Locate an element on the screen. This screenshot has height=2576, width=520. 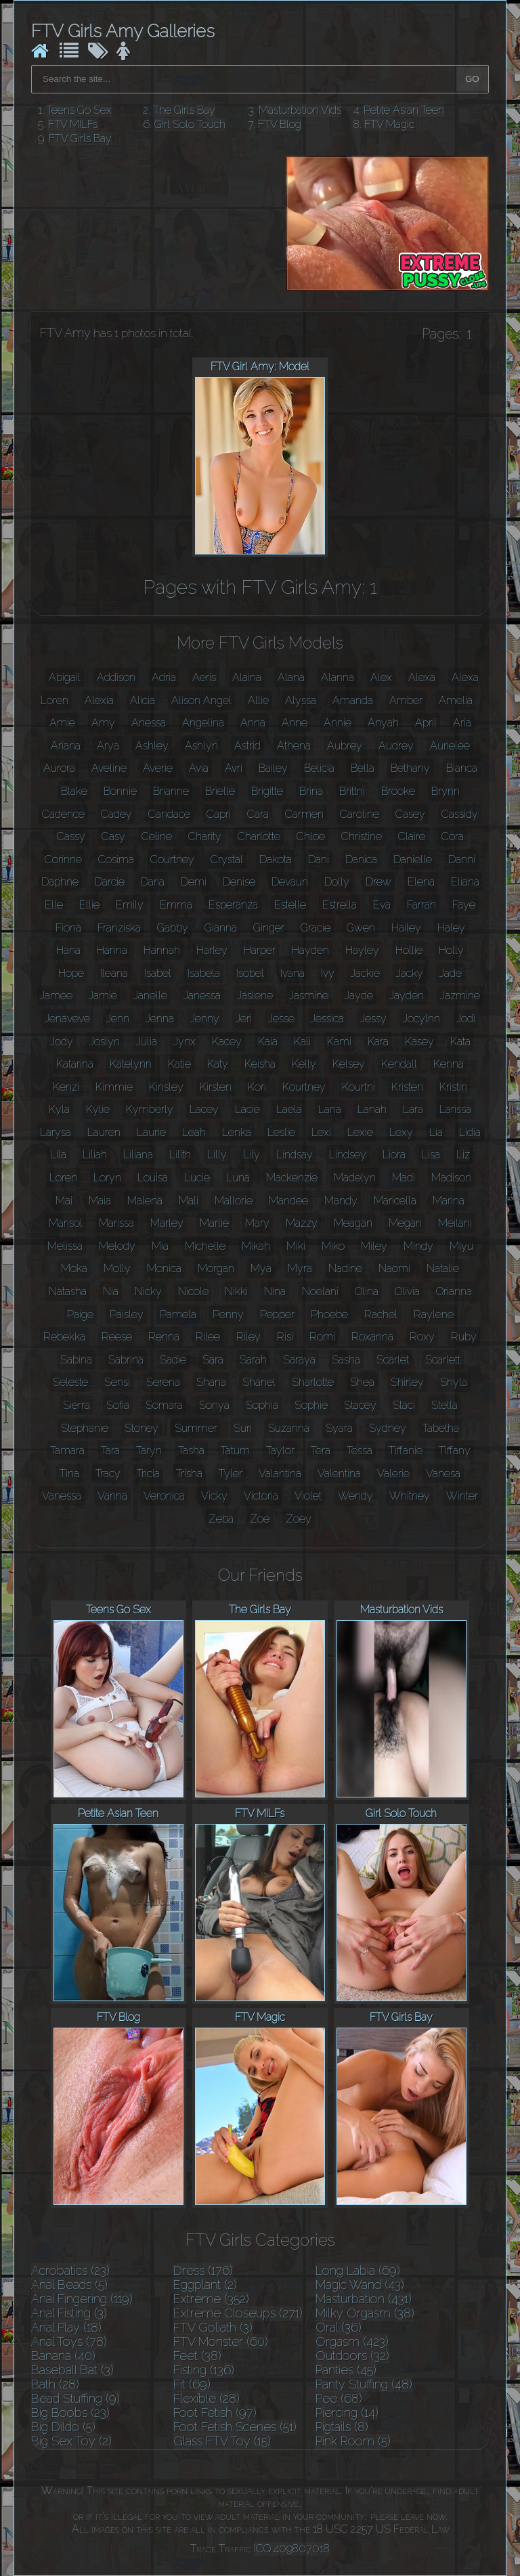
Somara is located at coordinates (164, 1405).